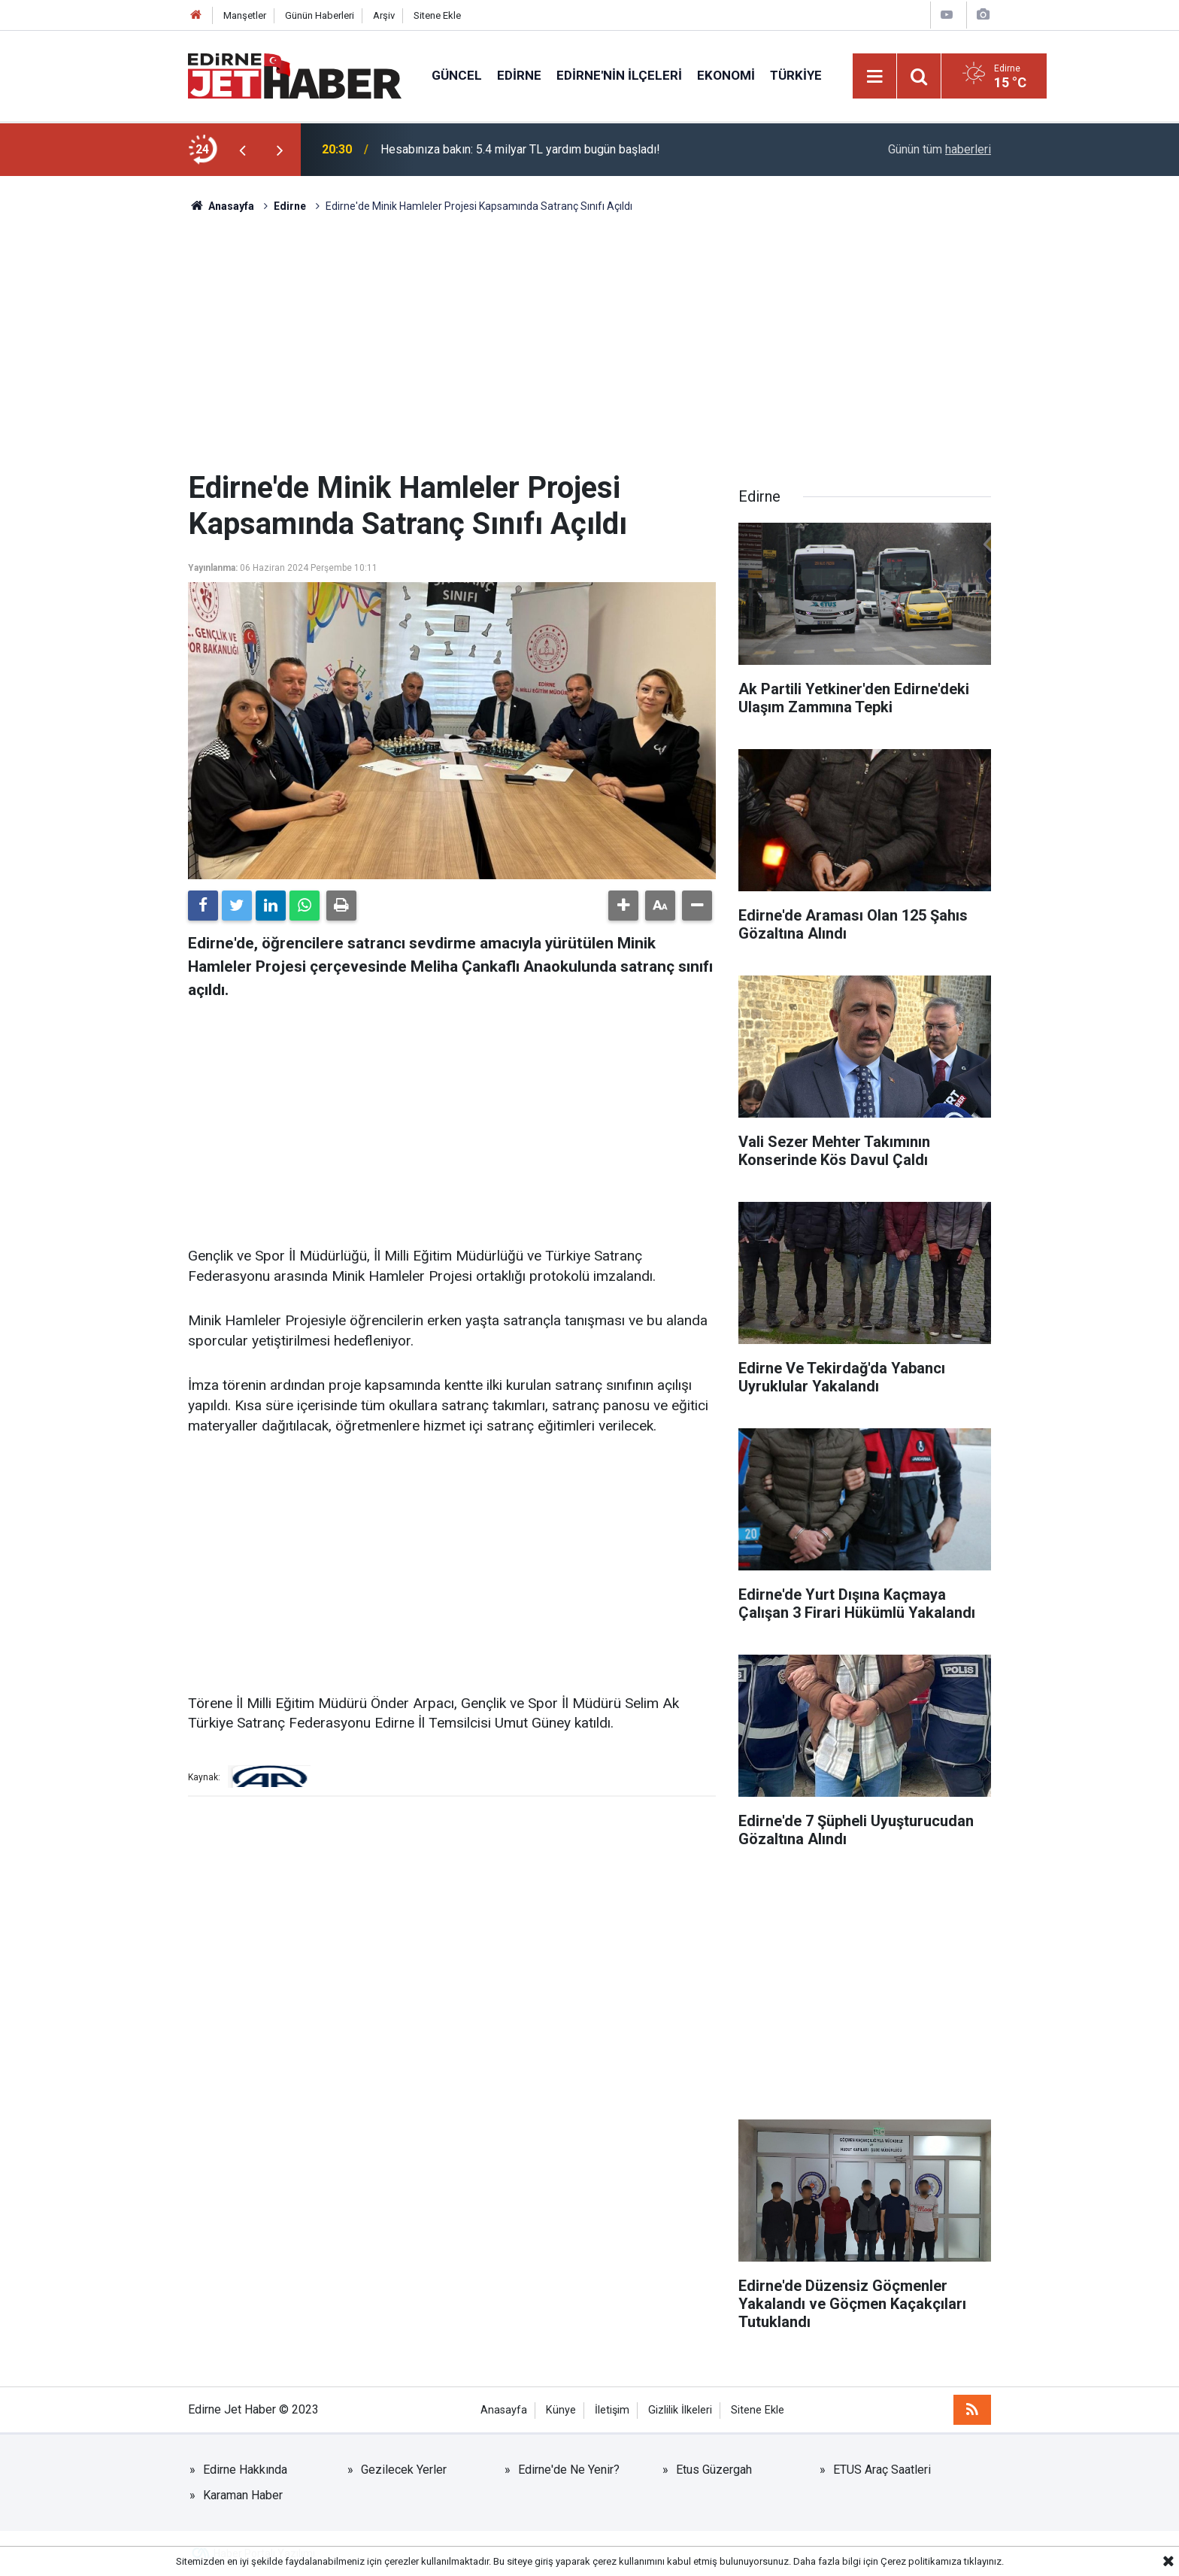 Image resolution: width=1179 pixels, height=2576 pixels. What do you see at coordinates (619, 75) in the screenshot?
I see `Edirne'nin İlçeleri` at bounding box center [619, 75].